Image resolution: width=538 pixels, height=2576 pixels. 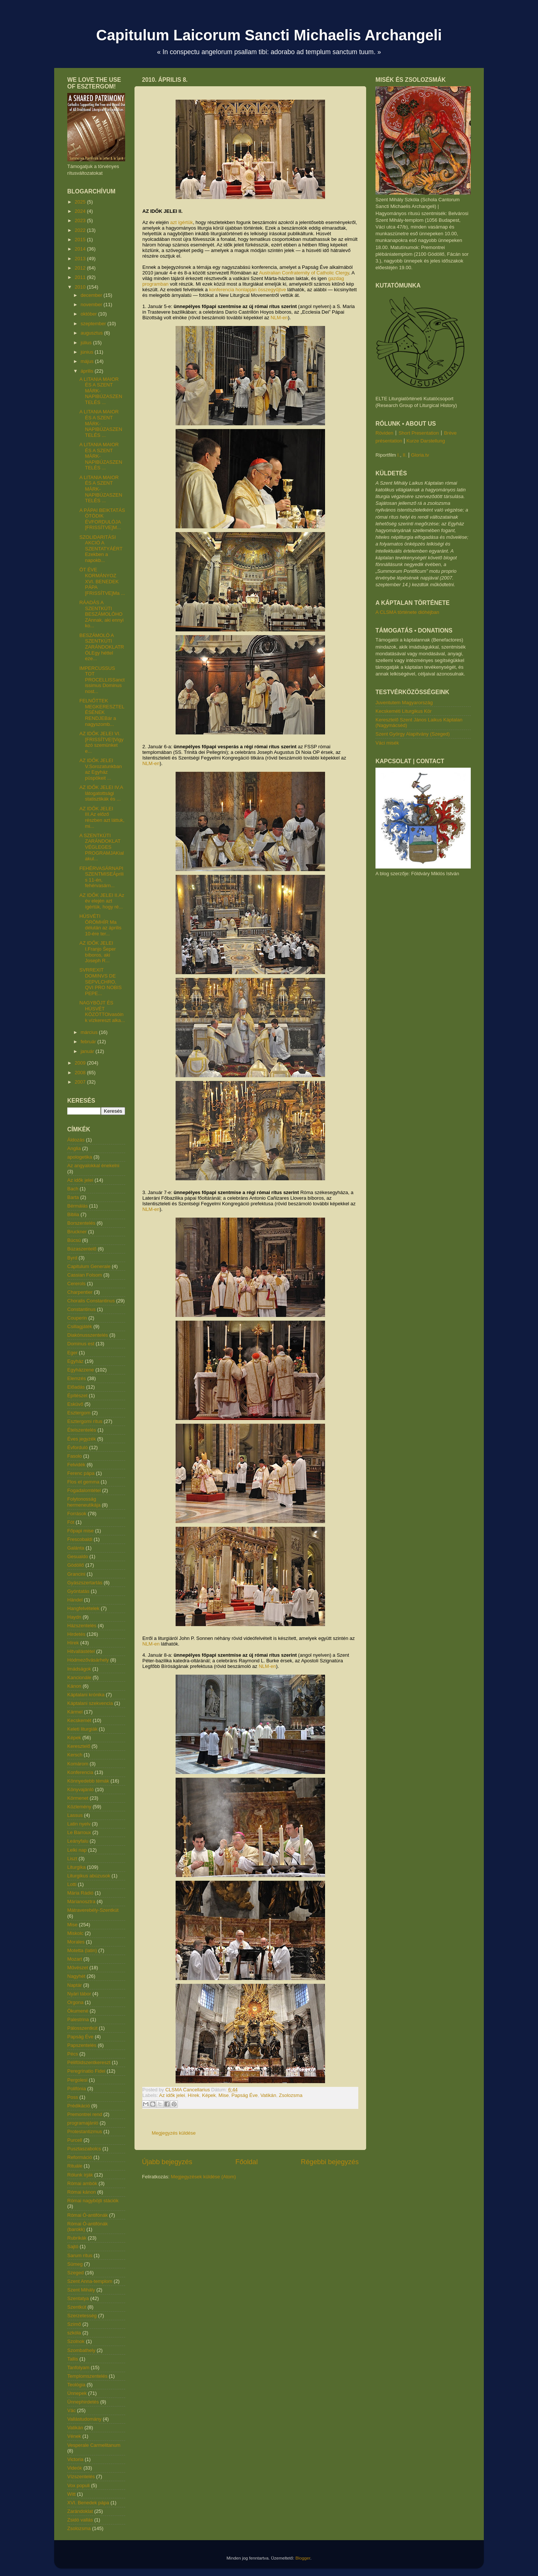 What do you see at coordinates (80, 1370) in the screenshot?
I see `Egyházzene` at bounding box center [80, 1370].